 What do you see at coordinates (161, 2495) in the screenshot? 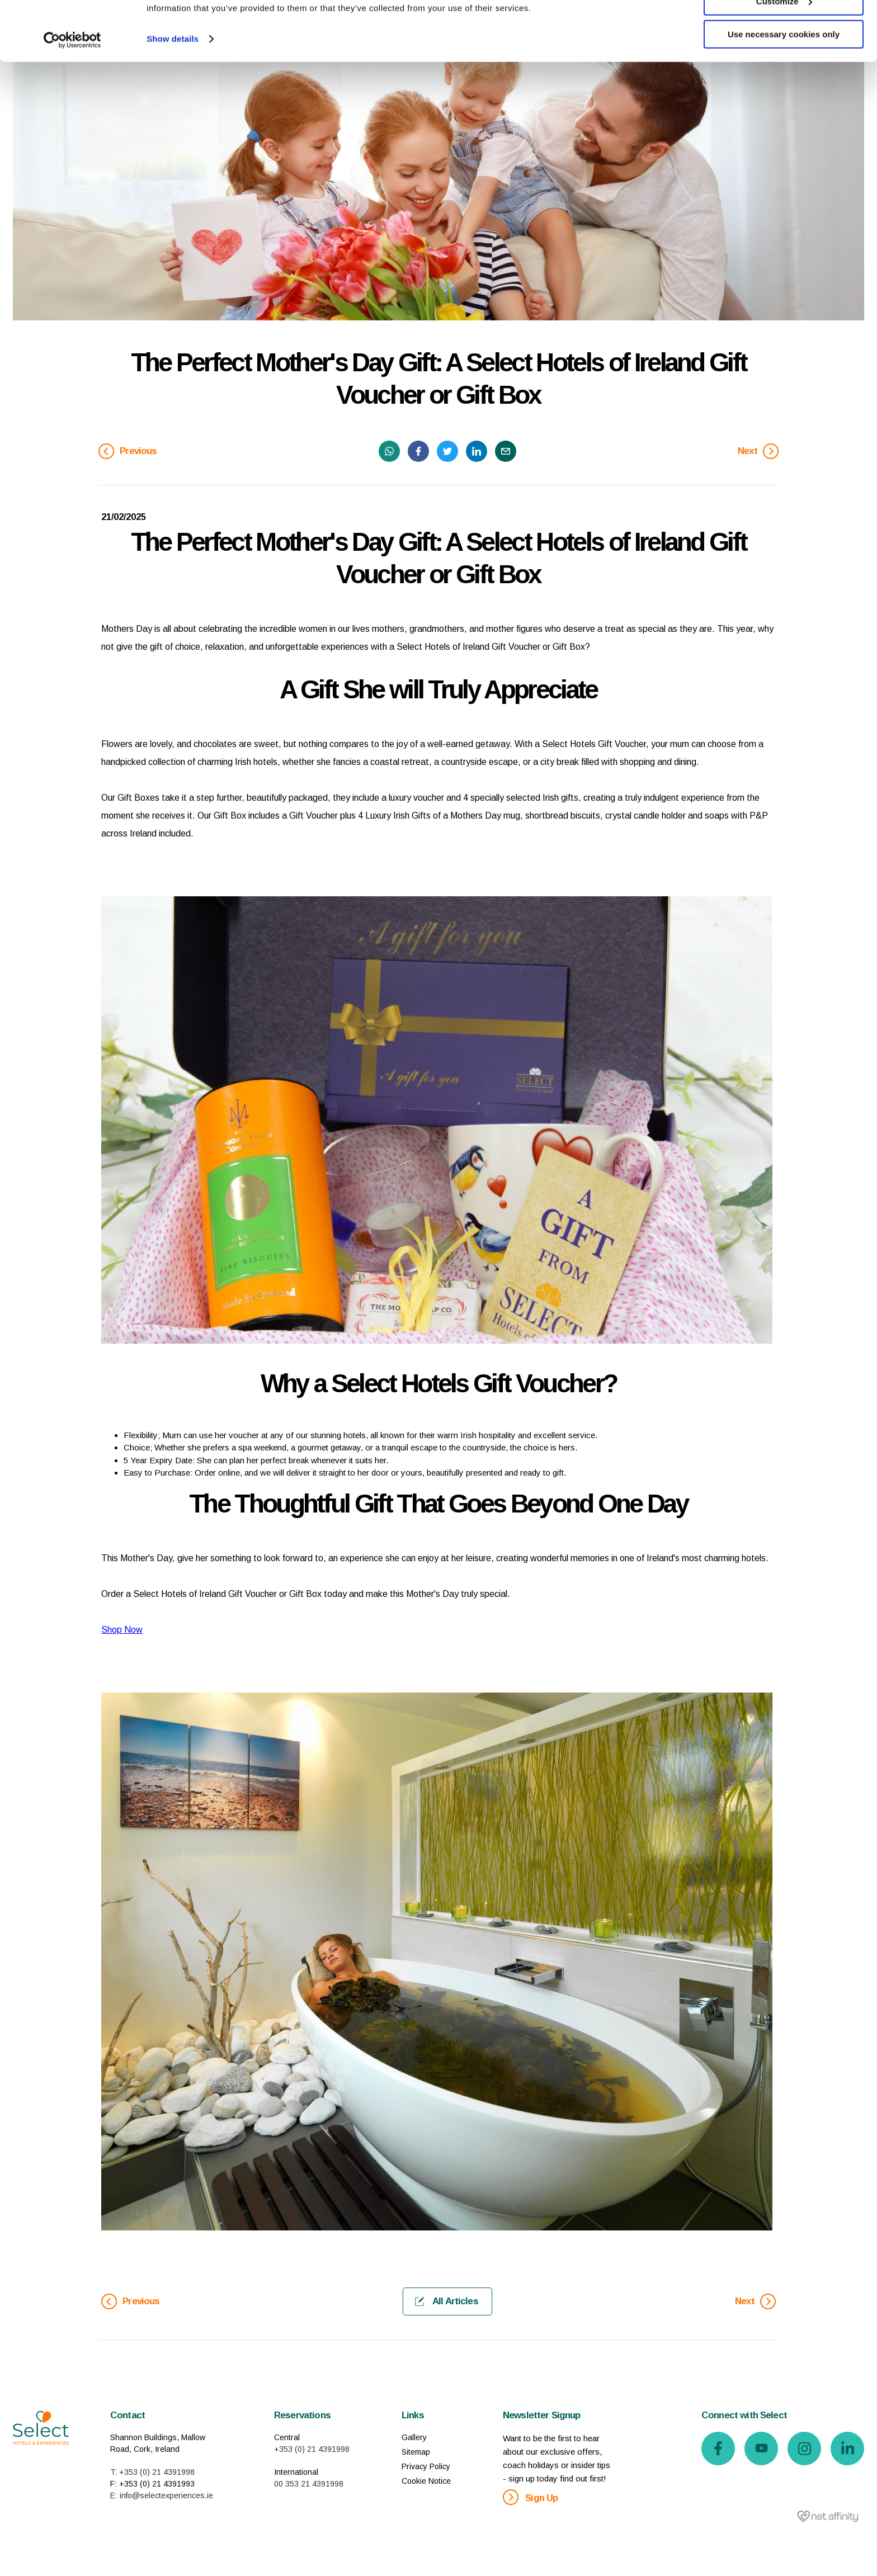
I see `E: info@selectexperiences.ie` at bounding box center [161, 2495].